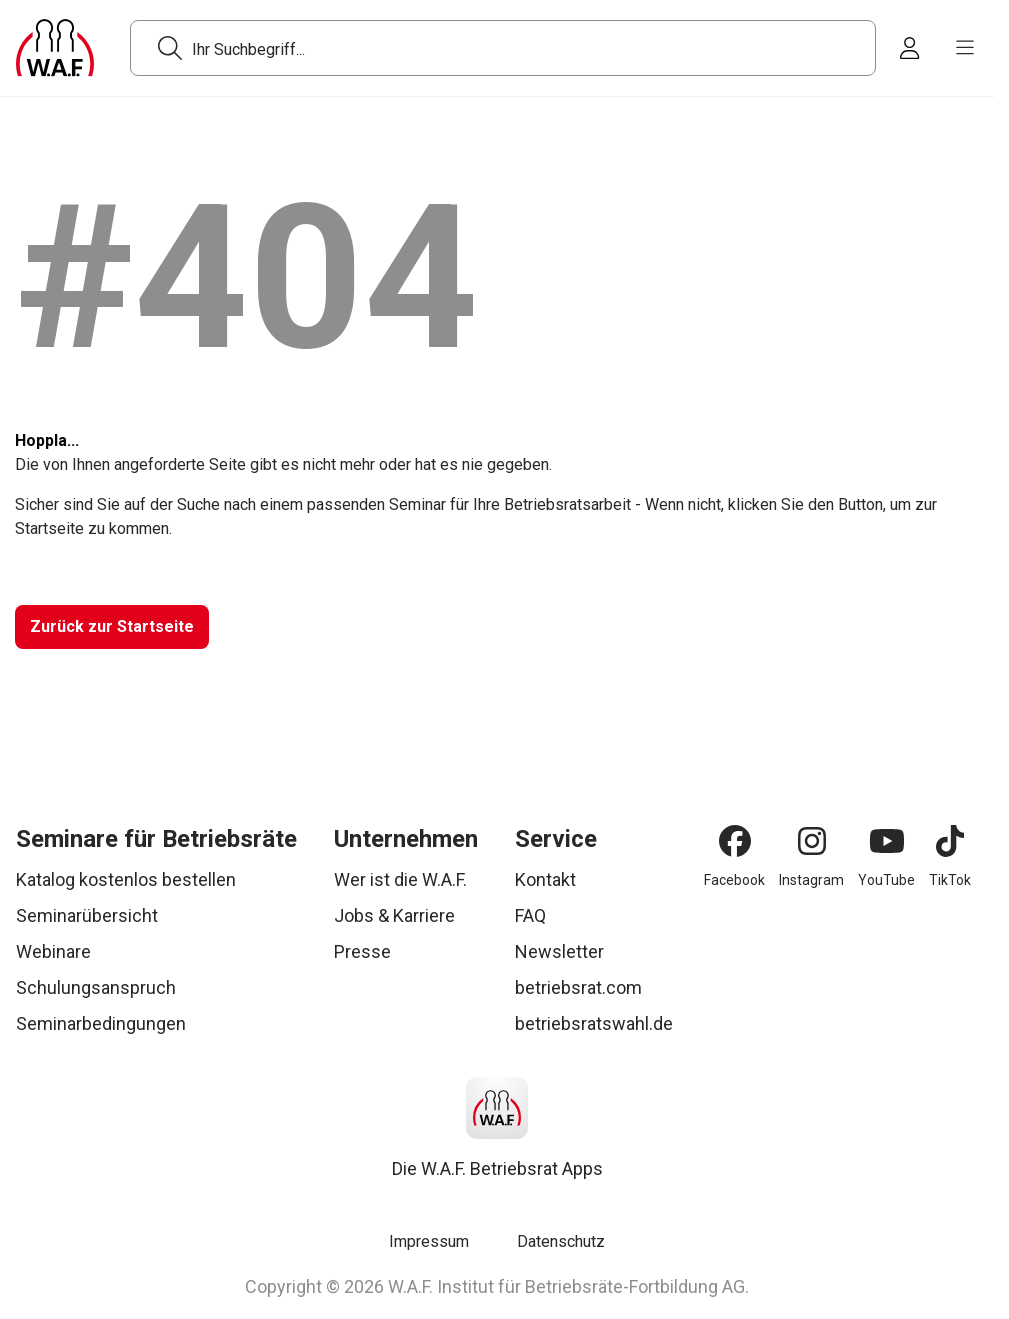  I want to click on Schulungsanspruch, so click(96, 987).